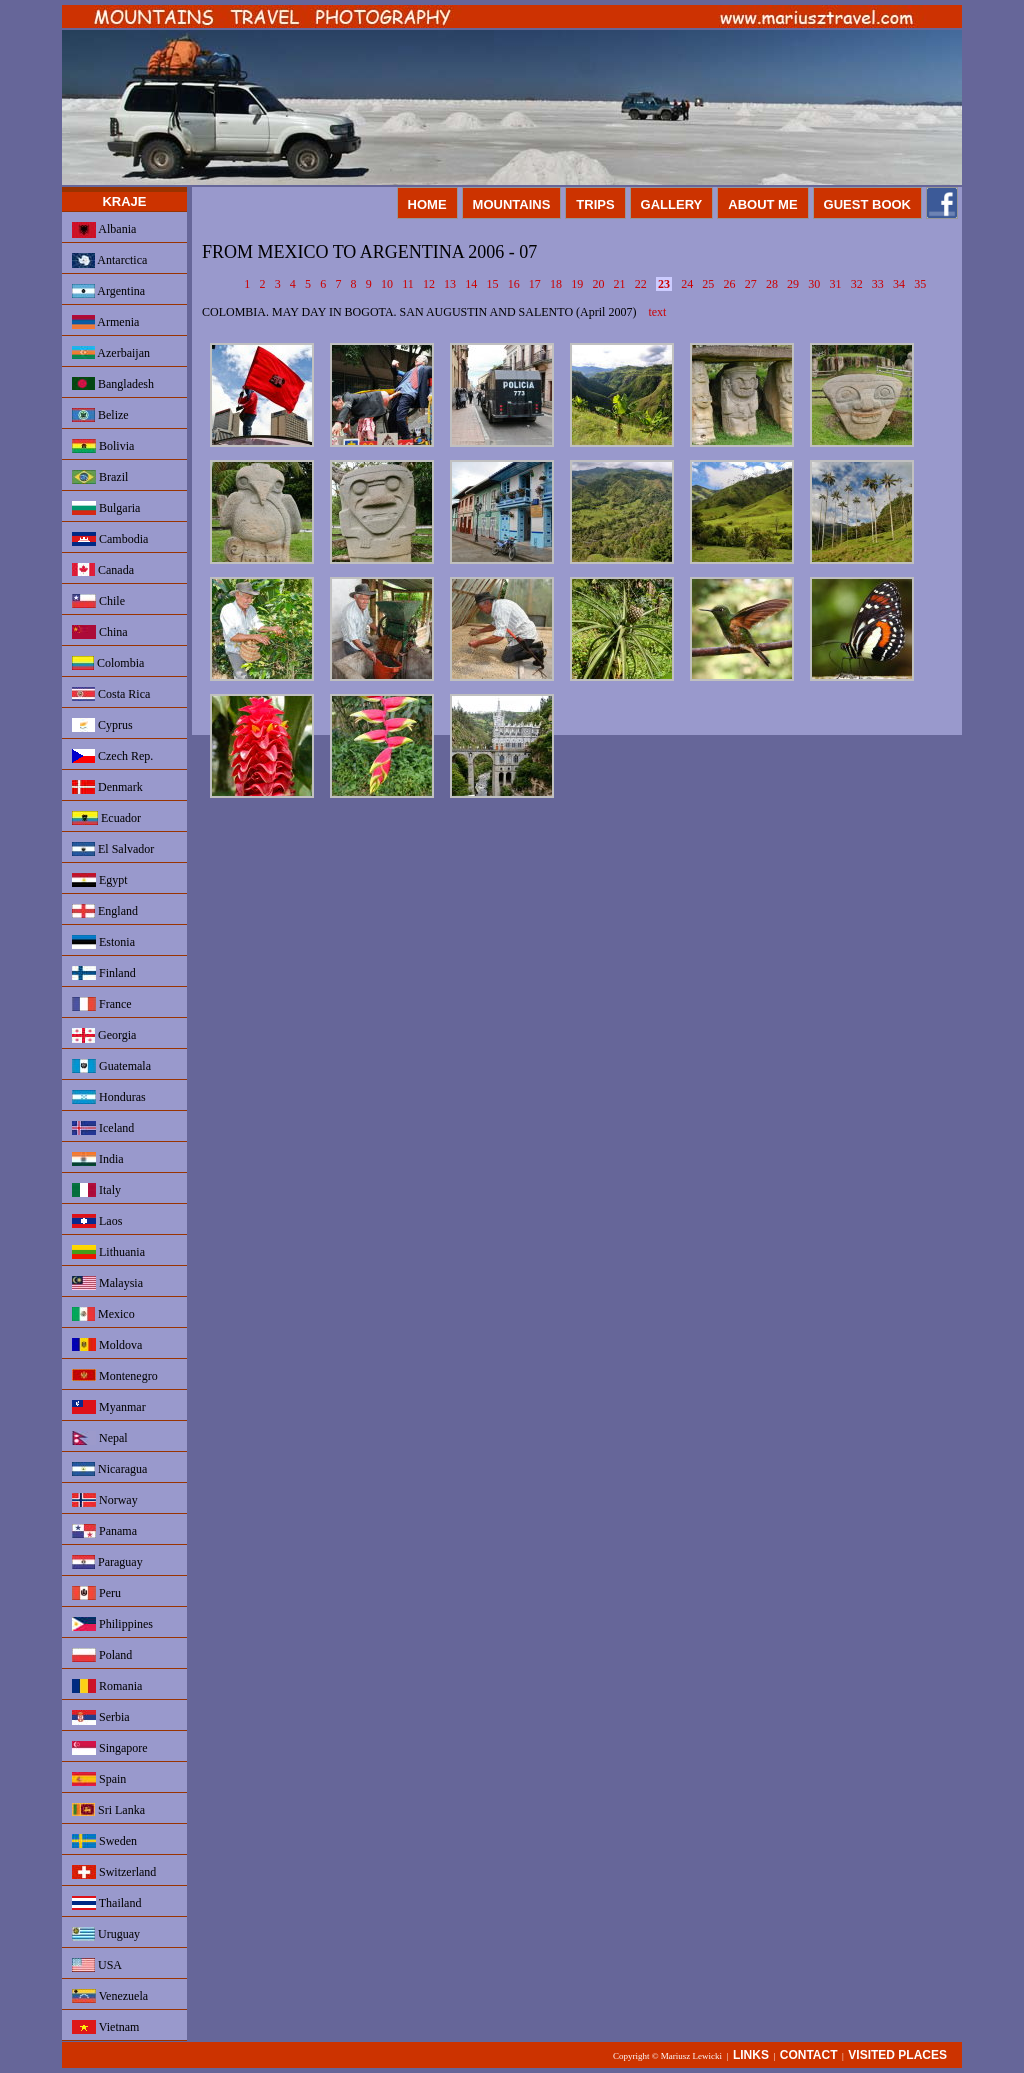  I want to click on 19, so click(577, 284).